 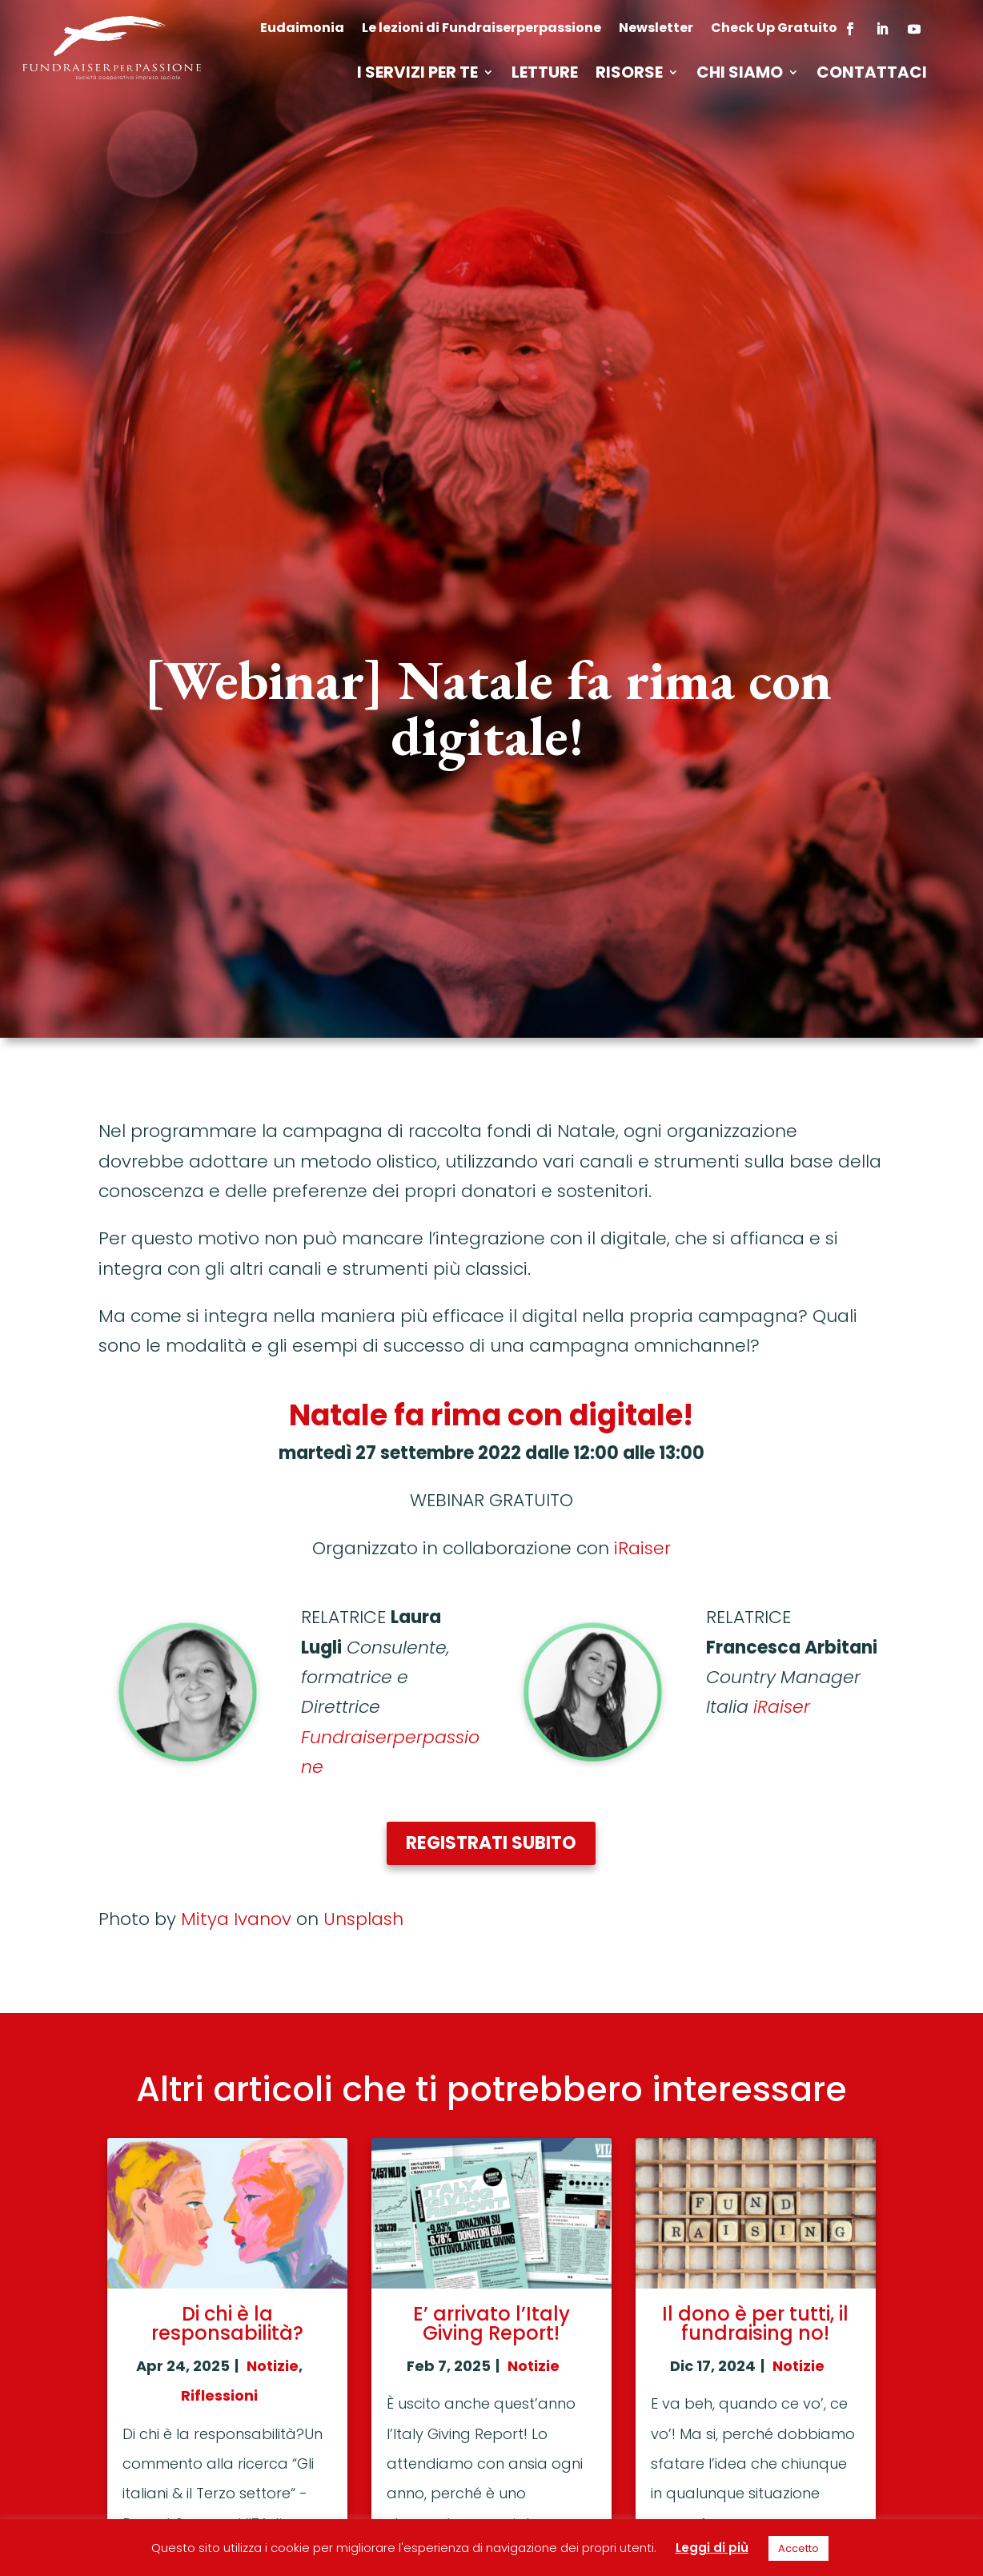 What do you see at coordinates (417, 74) in the screenshot?
I see `I servizi per te` at bounding box center [417, 74].